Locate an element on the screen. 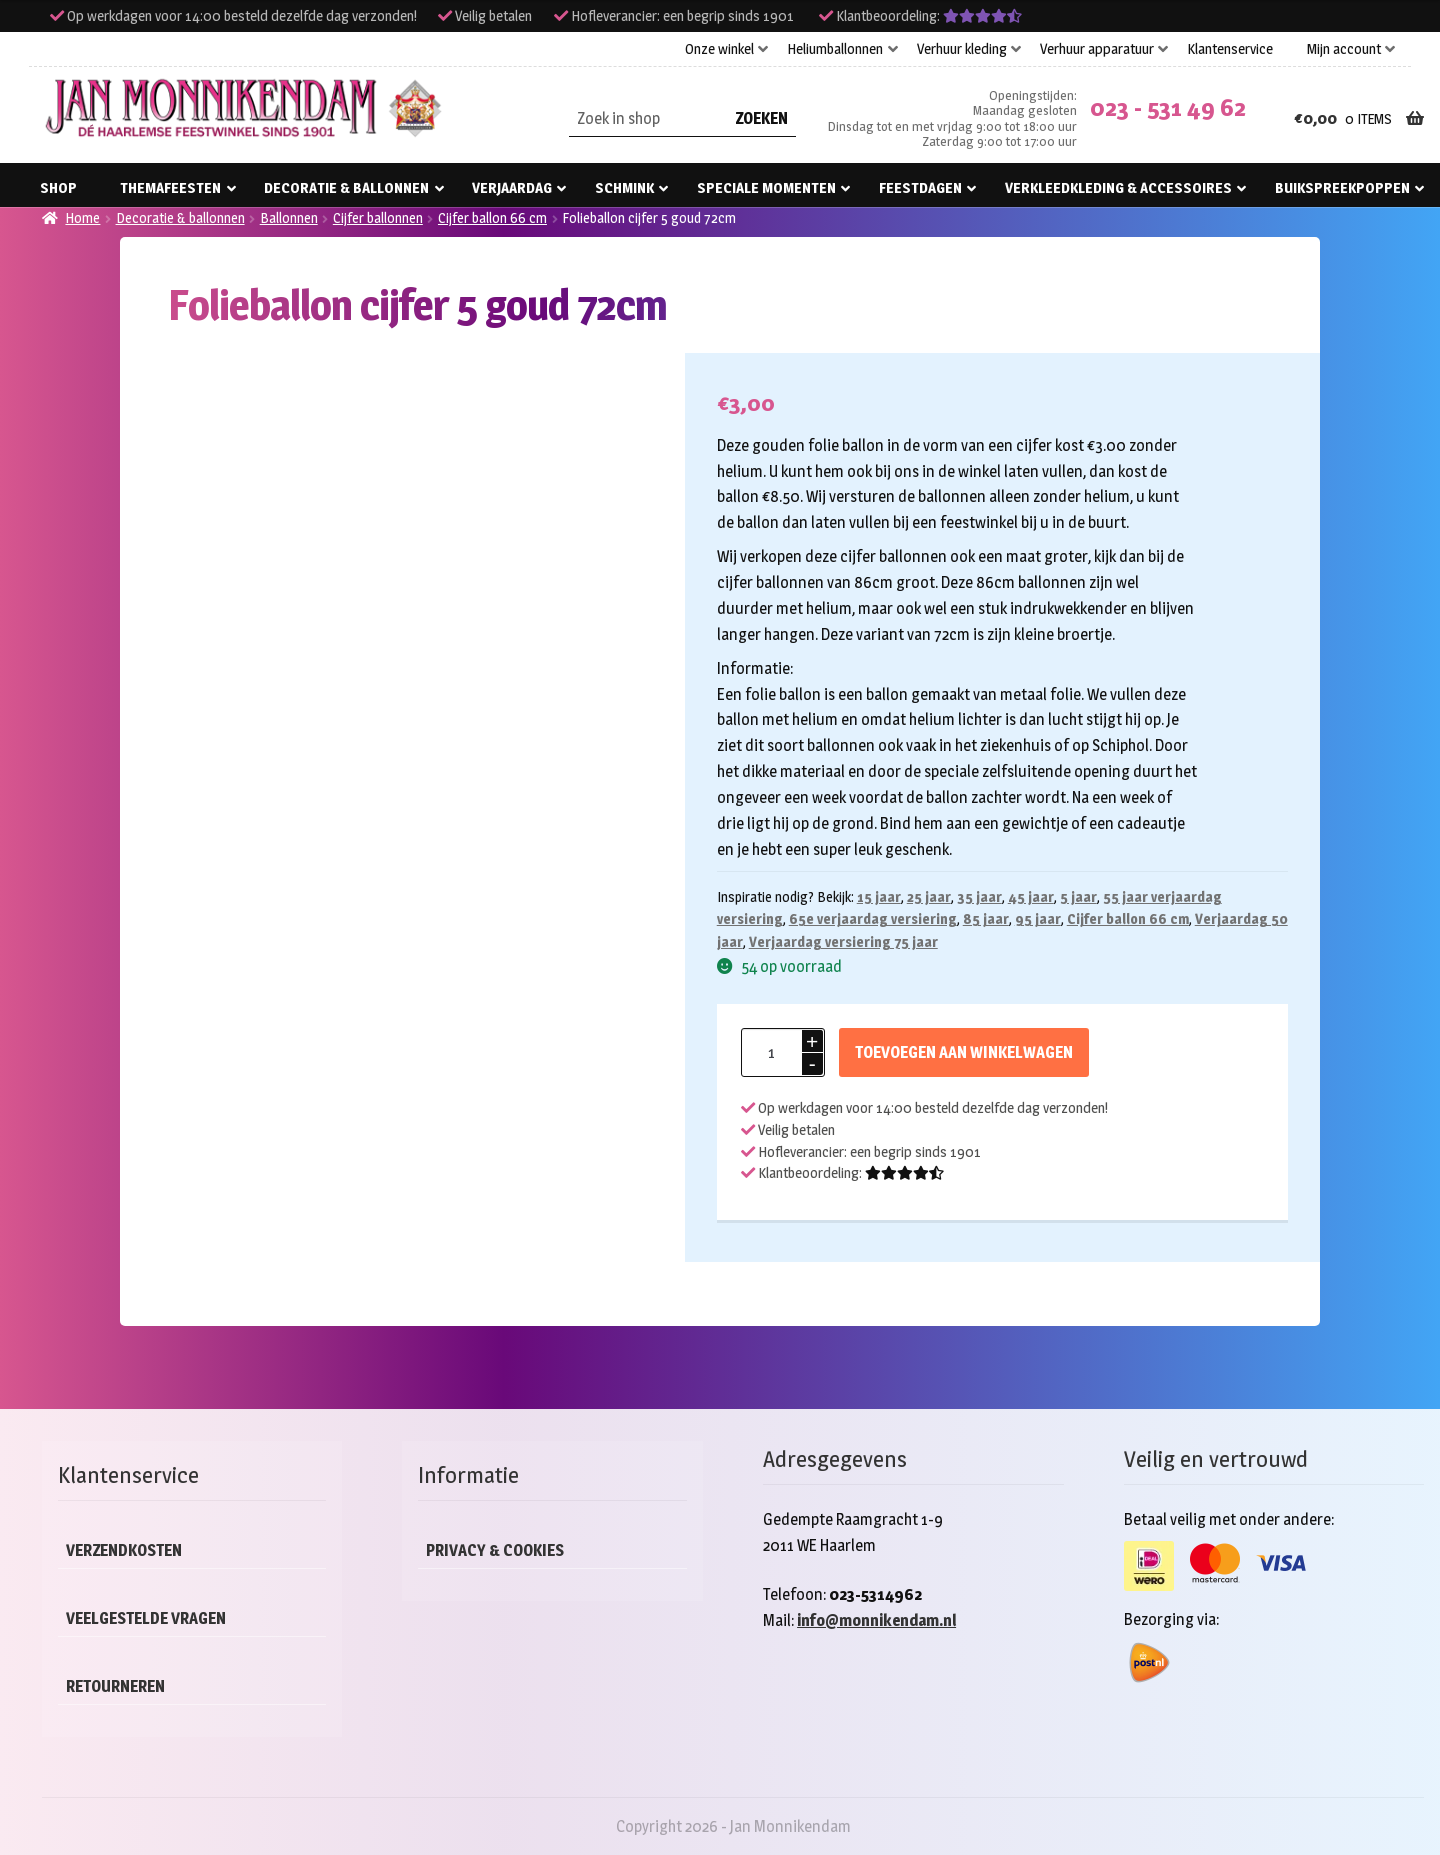  Verjaardag versiering 75 jaar is located at coordinates (843, 941).